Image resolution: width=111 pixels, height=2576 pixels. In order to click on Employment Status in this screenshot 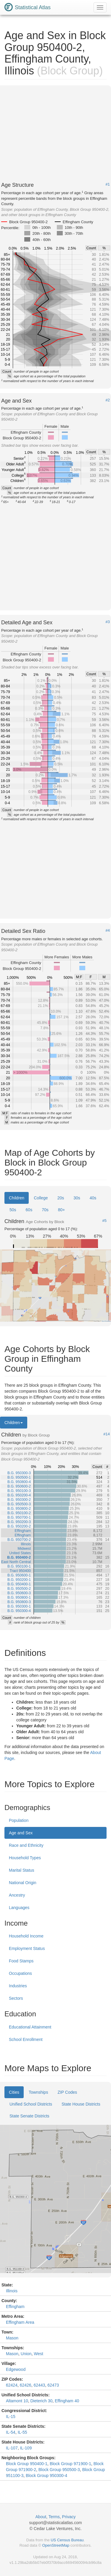, I will do `click(27, 1948)`.